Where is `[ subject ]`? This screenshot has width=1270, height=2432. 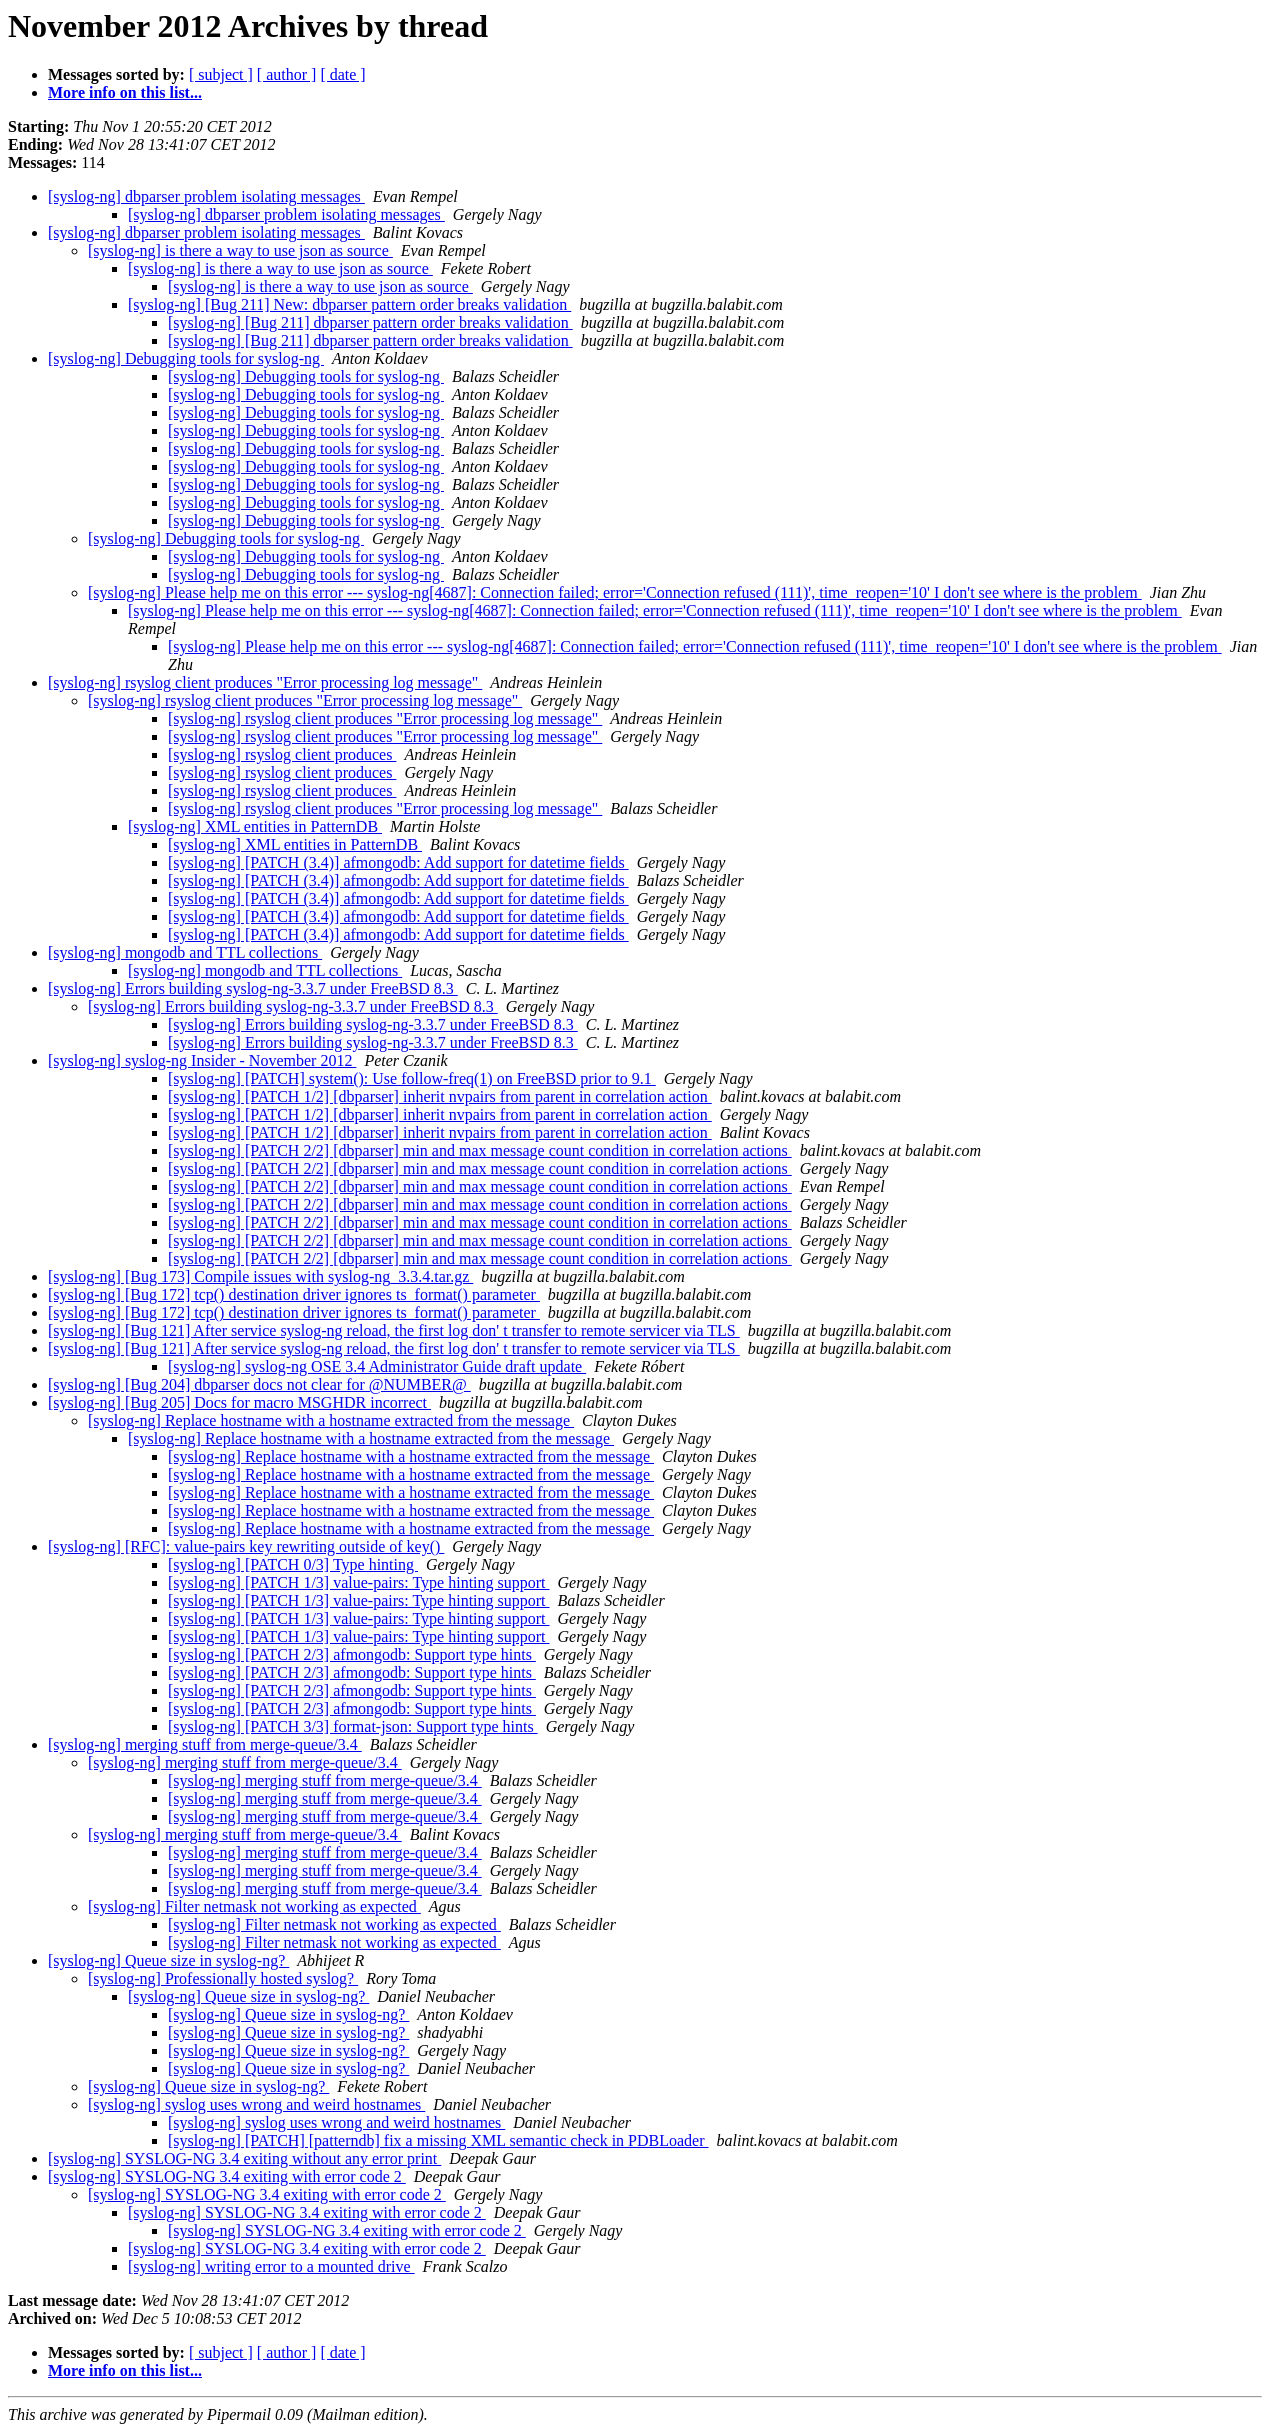 [ subject ] is located at coordinates (221, 74).